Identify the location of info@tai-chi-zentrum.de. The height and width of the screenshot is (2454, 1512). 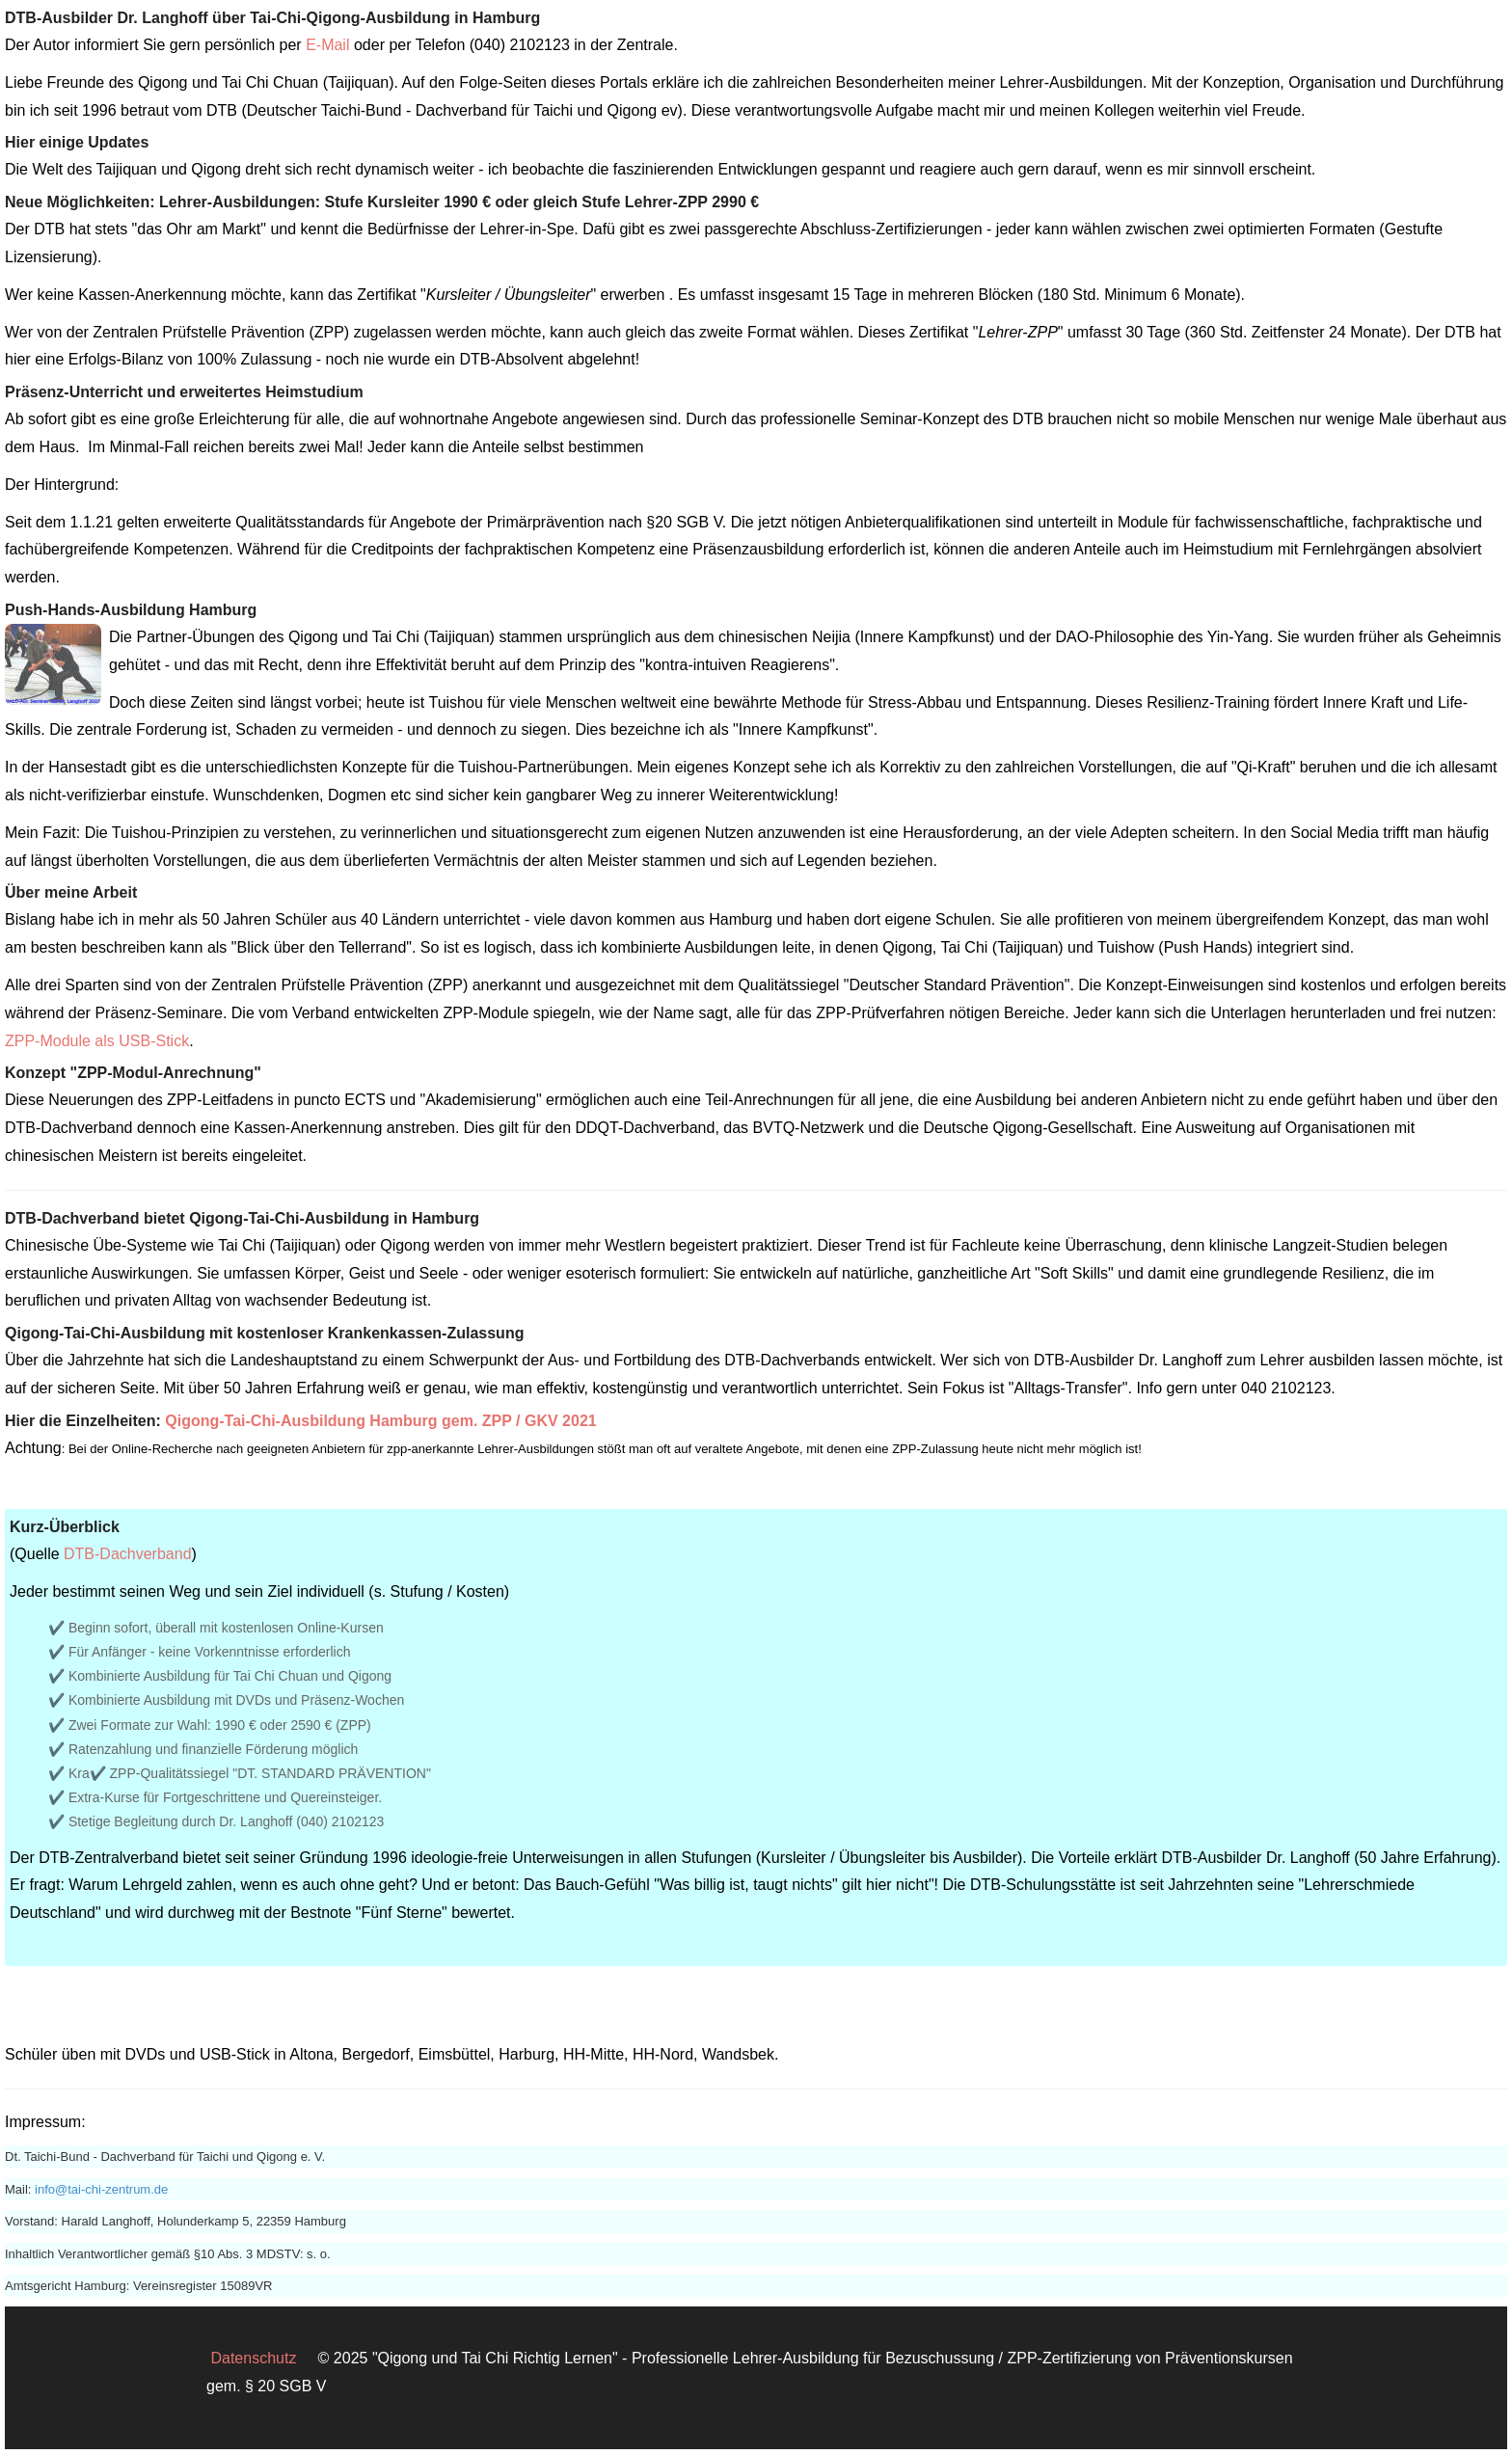
(101, 2189).